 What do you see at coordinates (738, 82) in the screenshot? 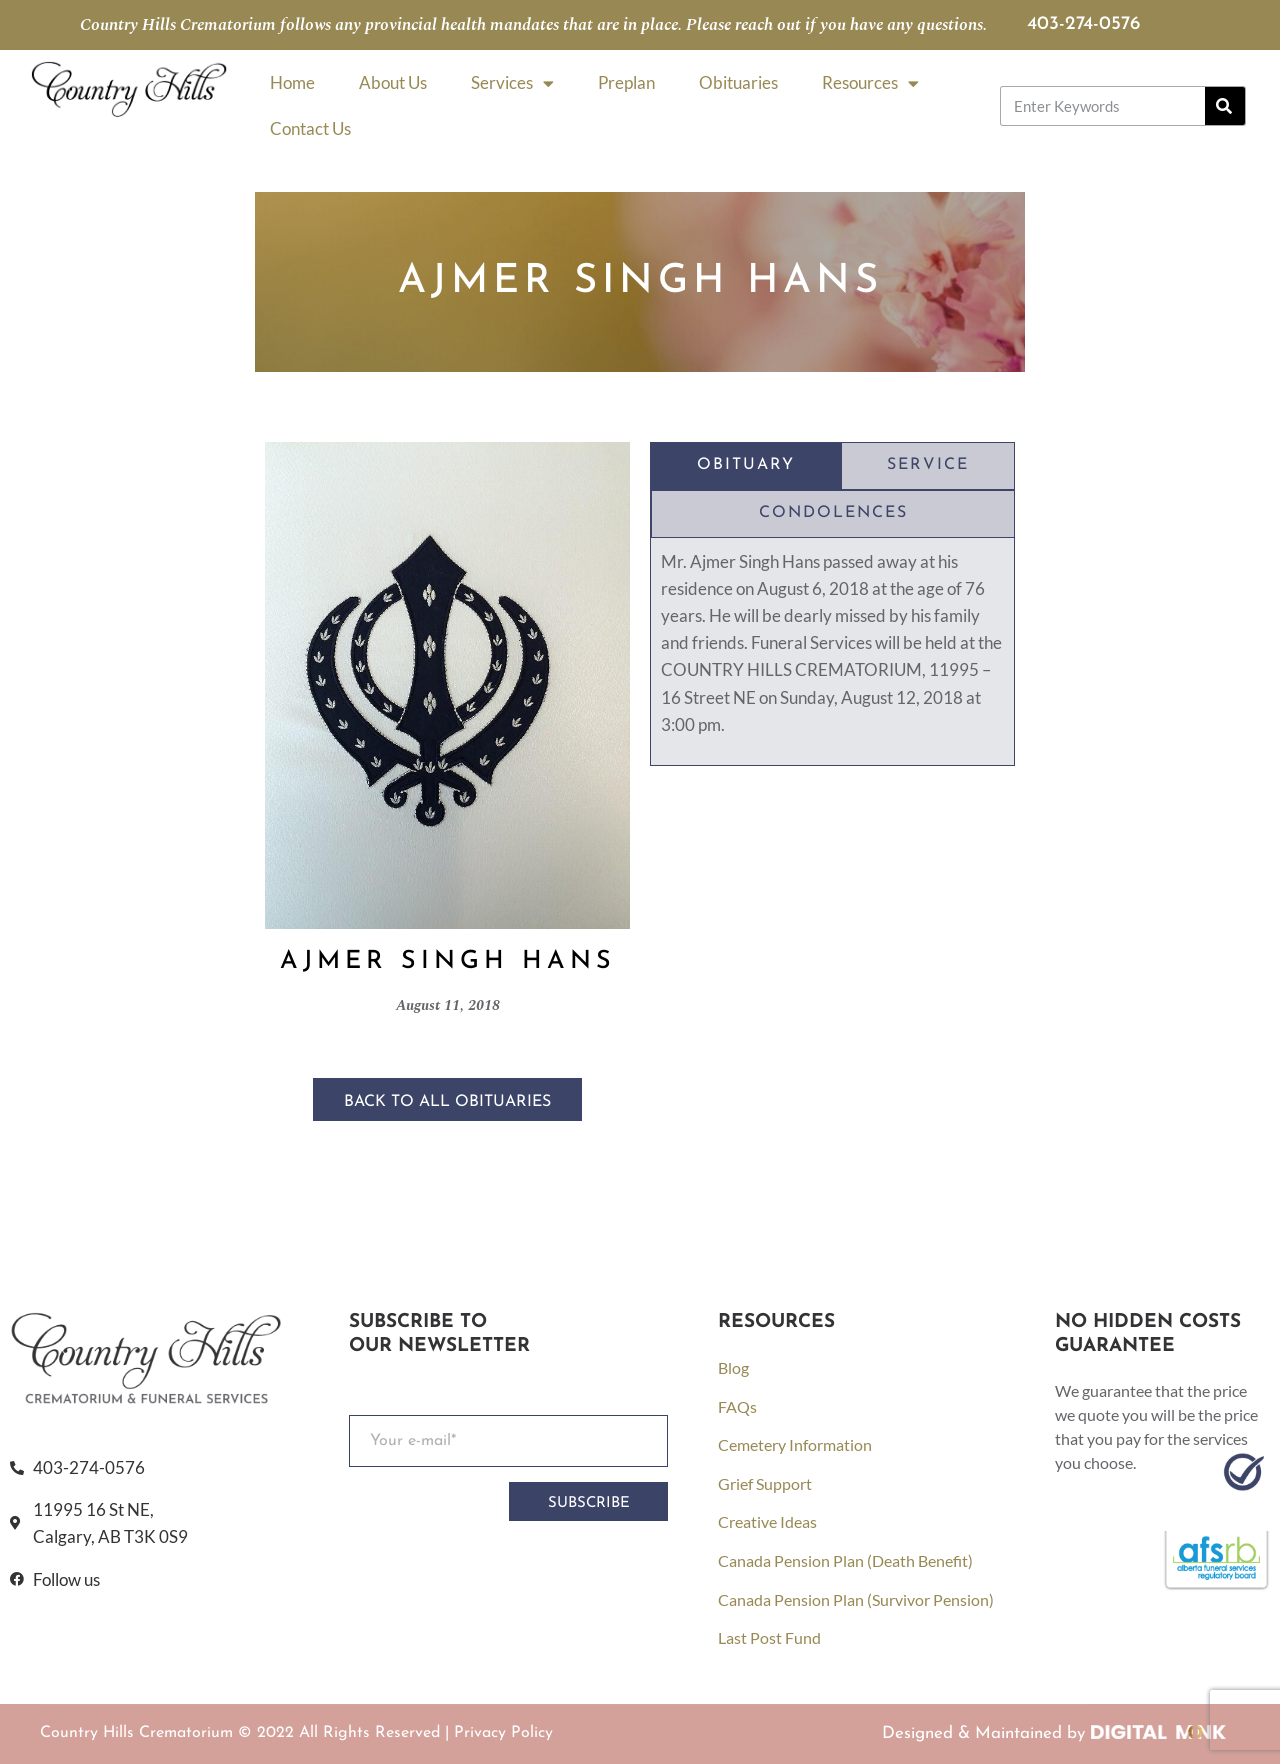
I see `Obituaries` at bounding box center [738, 82].